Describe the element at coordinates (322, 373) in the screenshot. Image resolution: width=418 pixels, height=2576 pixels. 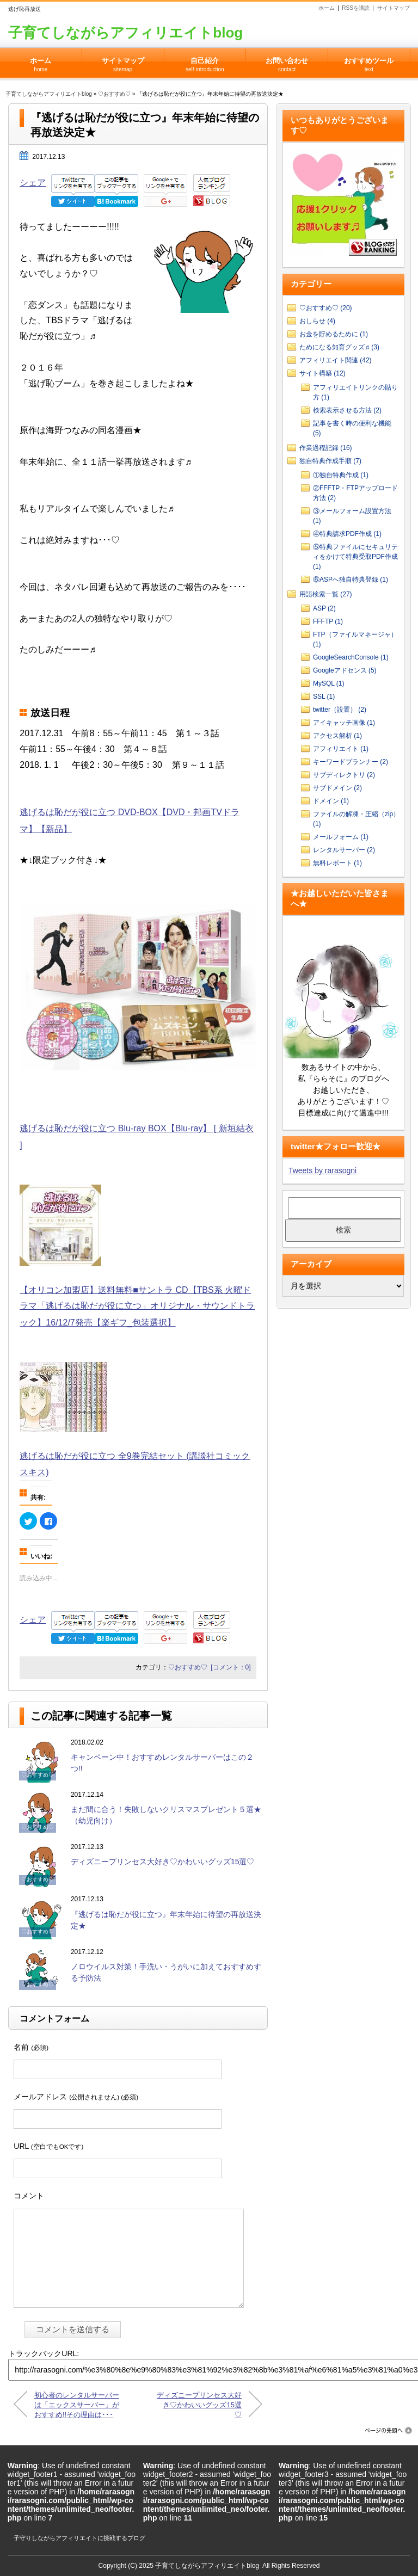
I see `サイト構築 (12)` at that location.